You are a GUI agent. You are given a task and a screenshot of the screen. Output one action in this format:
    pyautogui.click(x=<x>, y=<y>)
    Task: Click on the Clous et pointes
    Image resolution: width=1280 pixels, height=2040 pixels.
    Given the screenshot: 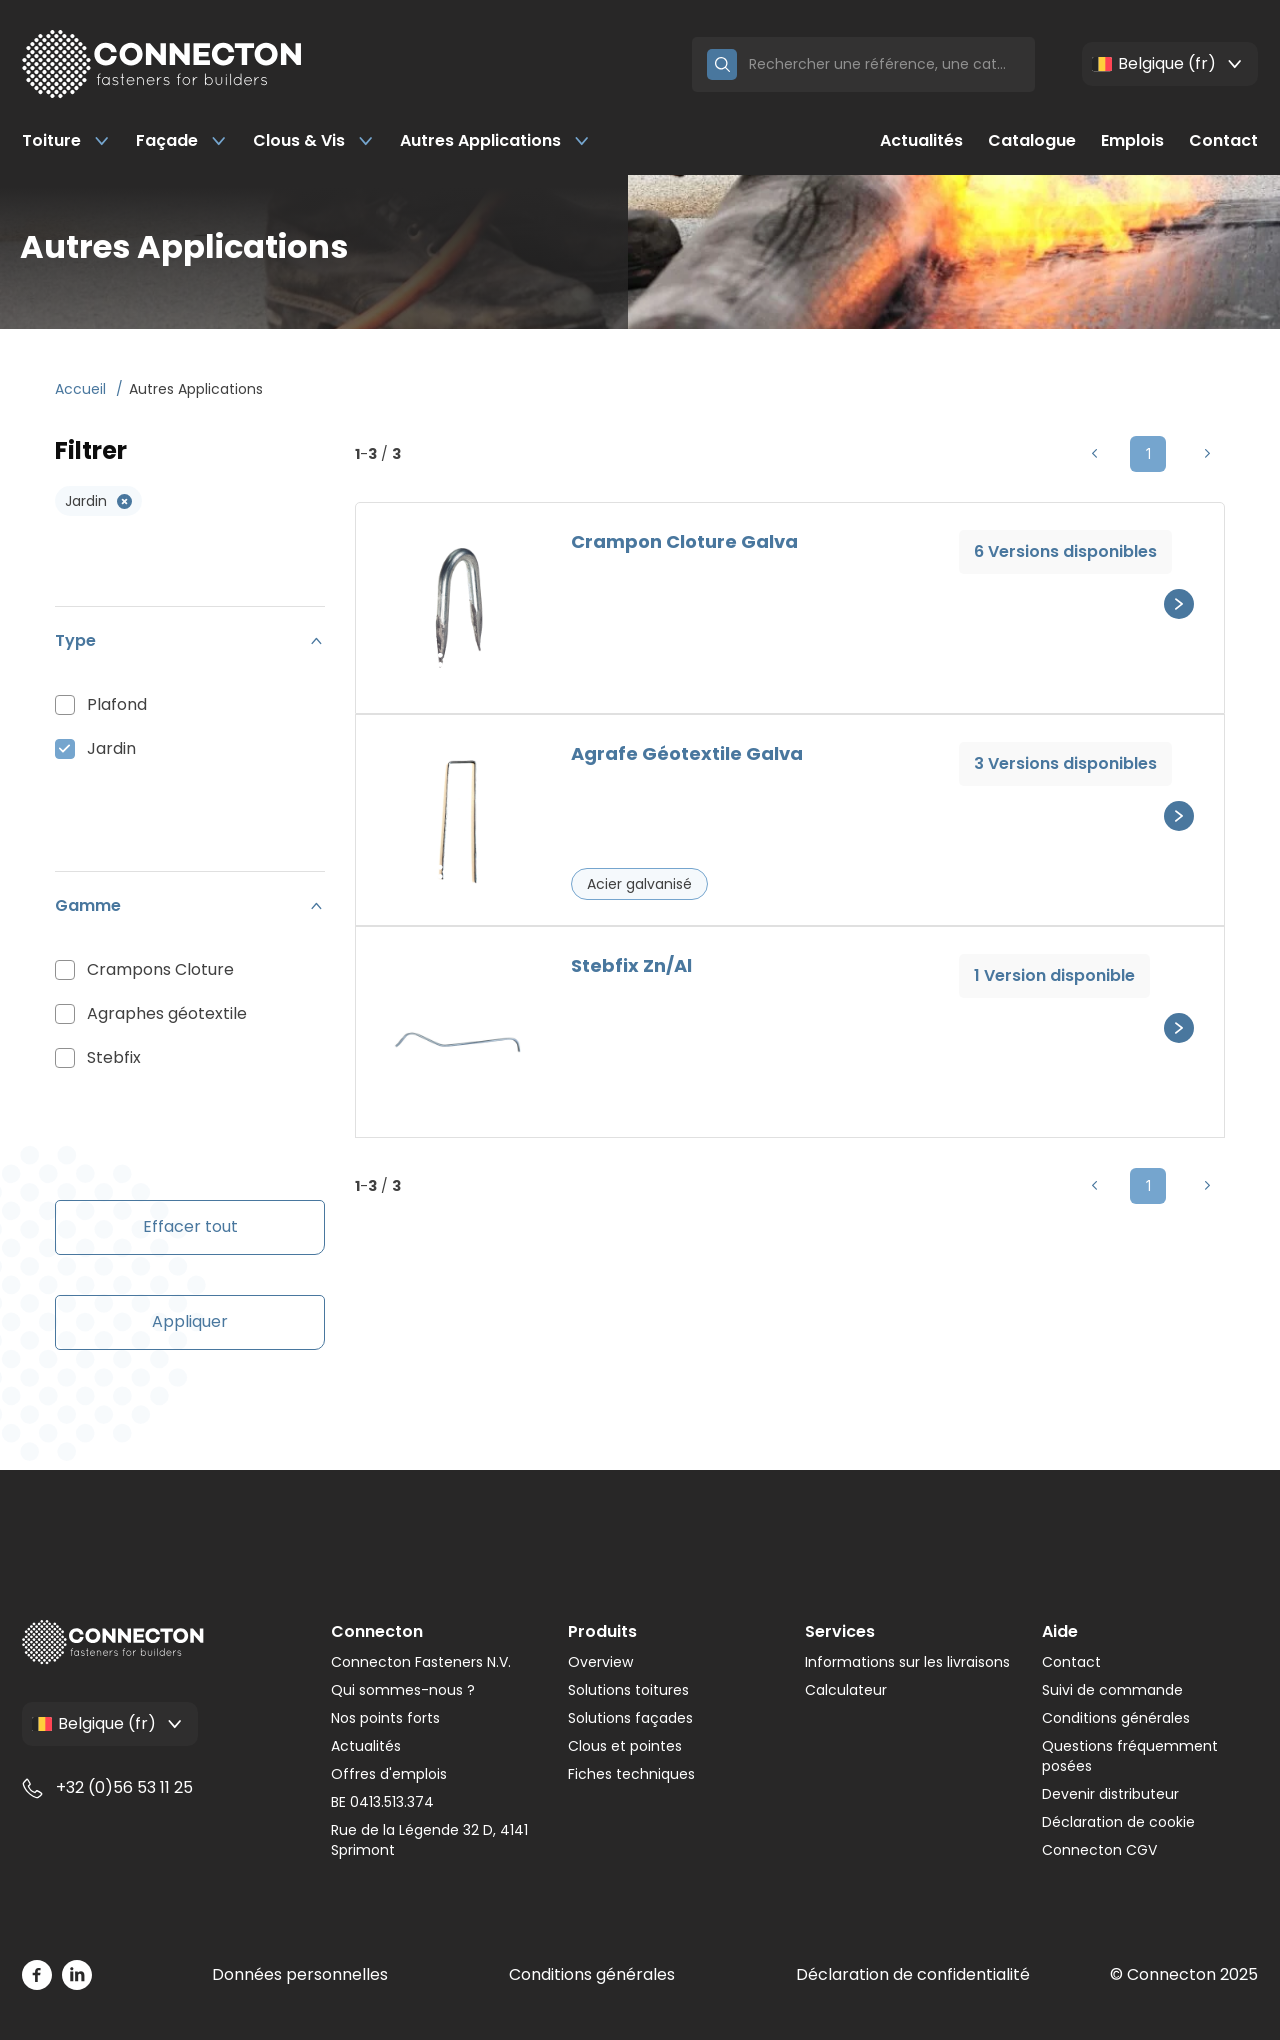 What is the action you would take?
    pyautogui.click(x=625, y=1746)
    